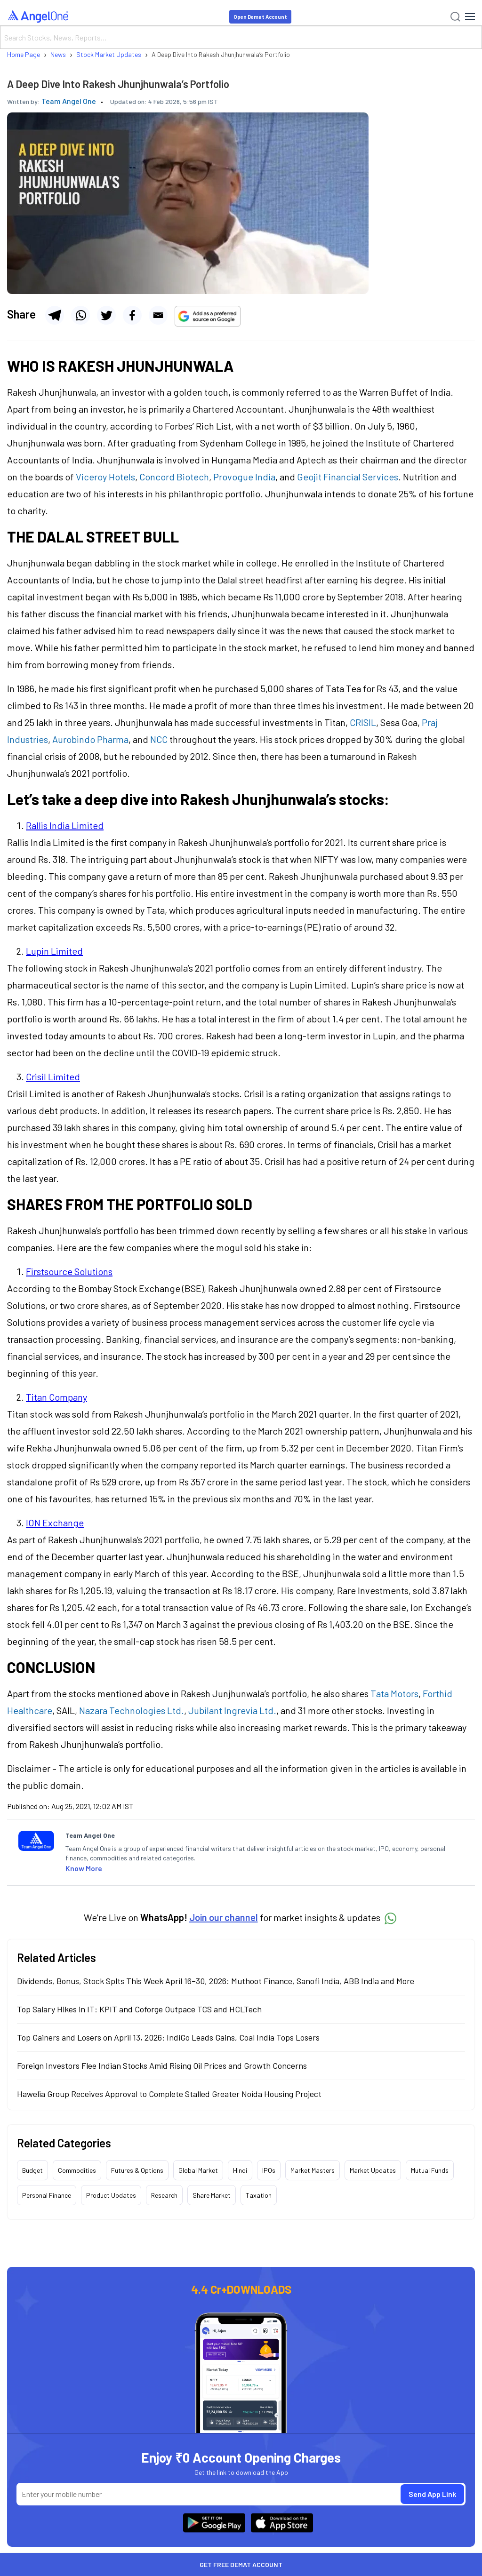 The image size is (482, 2576). Describe the element at coordinates (46, 2195) in the screenshot. I see `Personal Finance` at that location.